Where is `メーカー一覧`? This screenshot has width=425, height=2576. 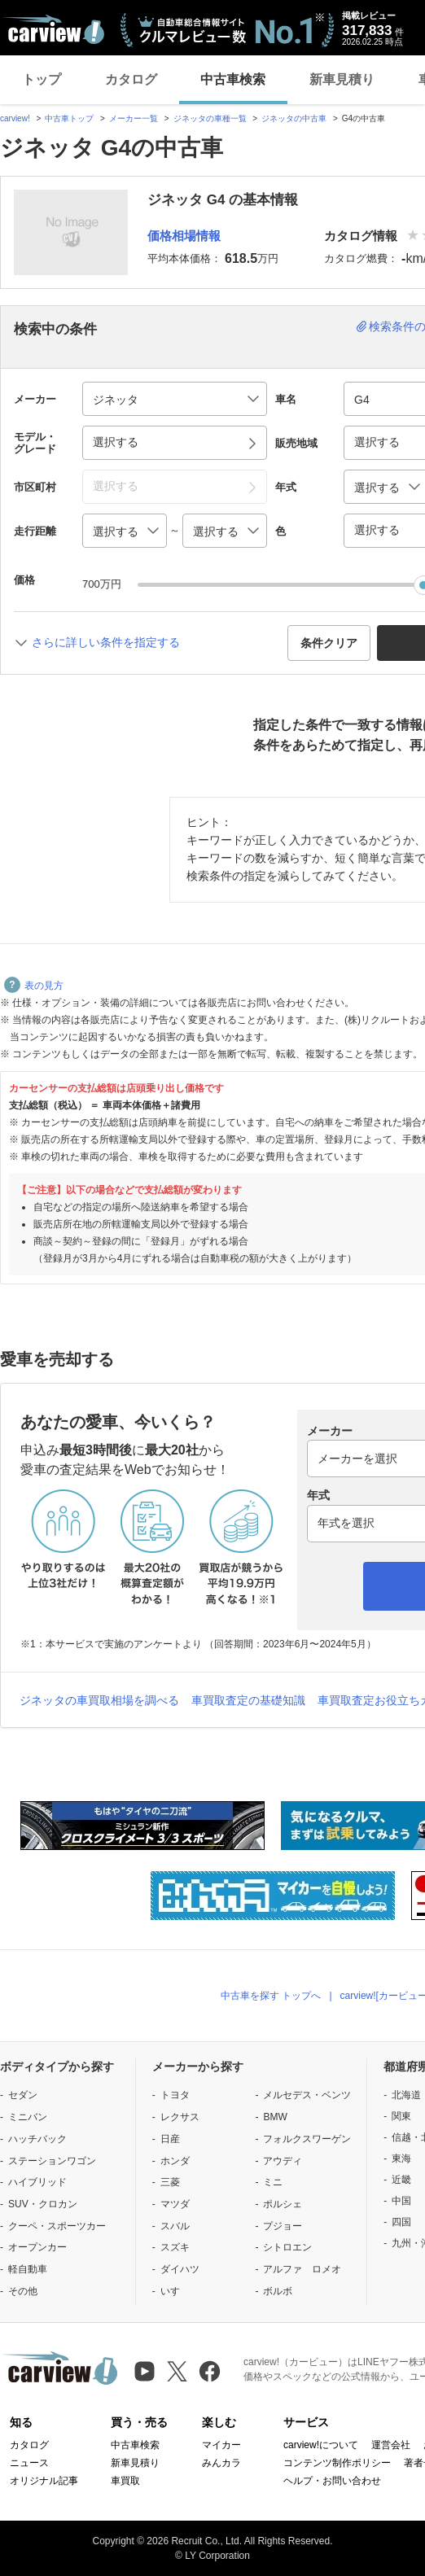 メーカー一覧 is located at coordinates (133, 118).